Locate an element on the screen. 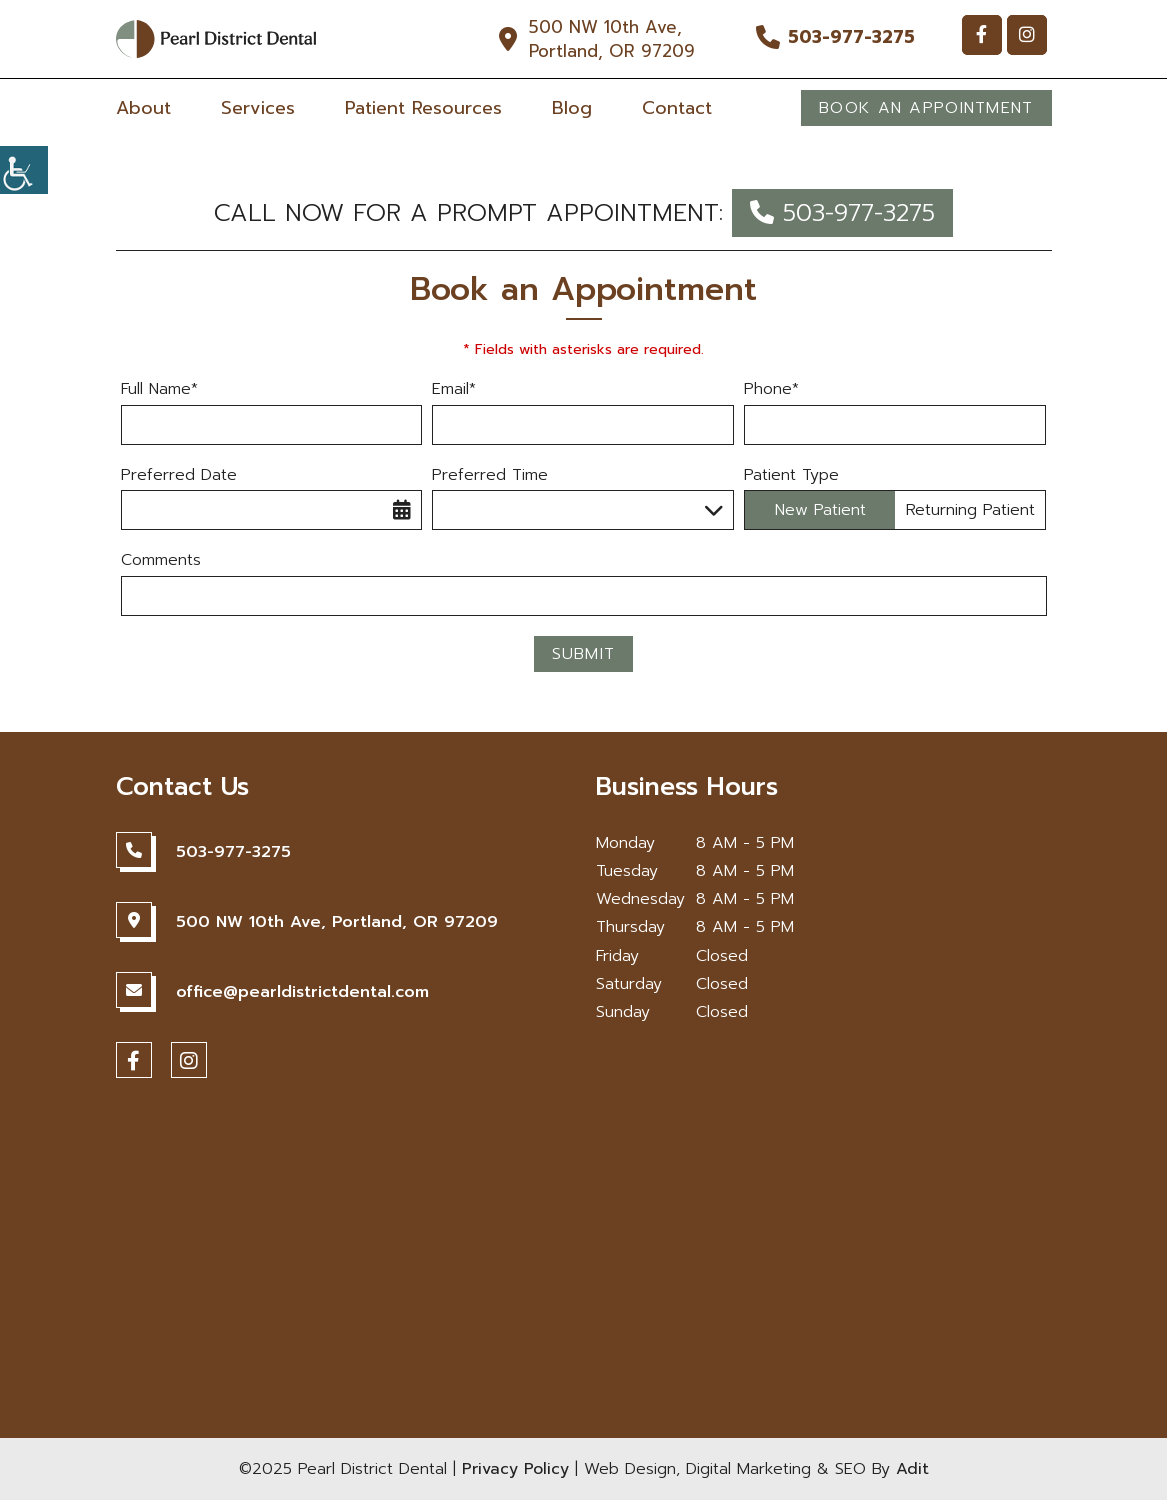  Preferred Time is located at coordinates (490, 475).